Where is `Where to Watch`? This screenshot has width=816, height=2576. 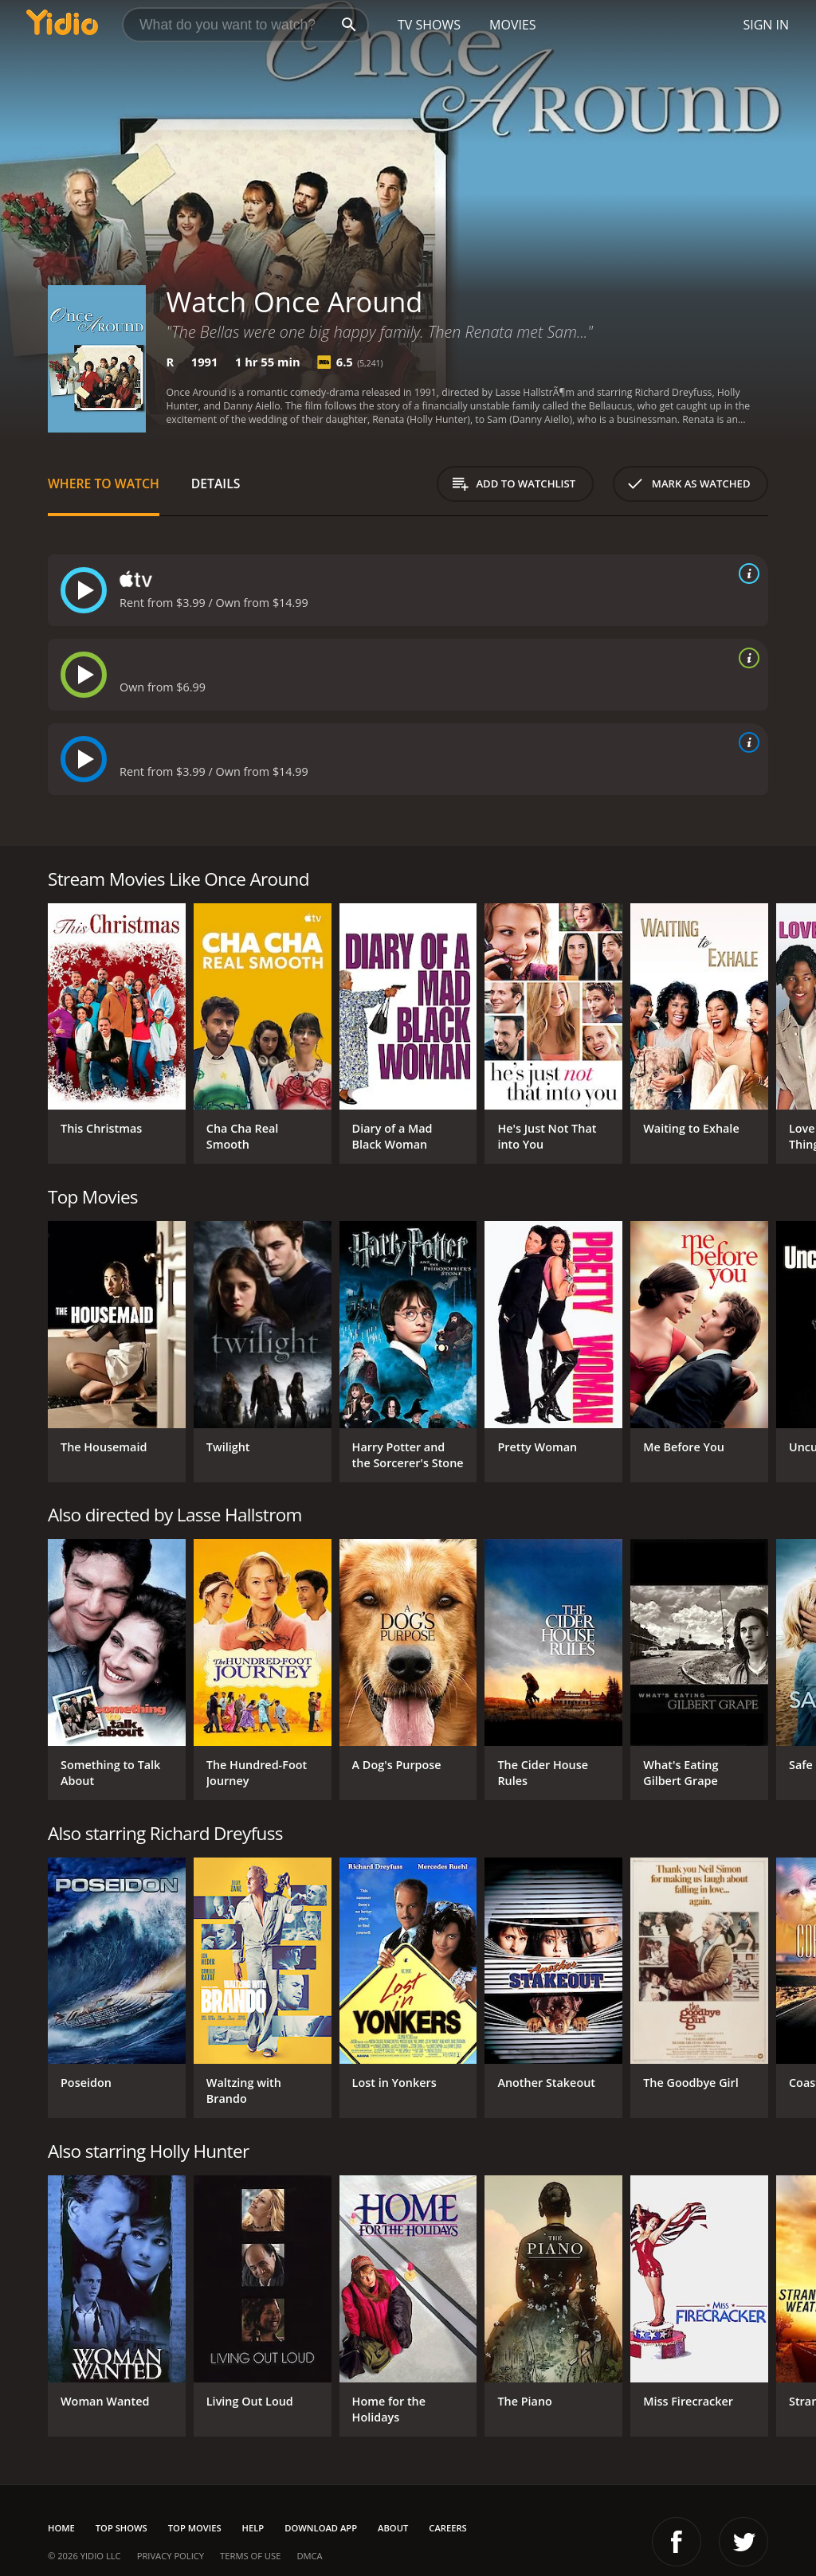 Where to Watch is located at coordinates (103, 483).